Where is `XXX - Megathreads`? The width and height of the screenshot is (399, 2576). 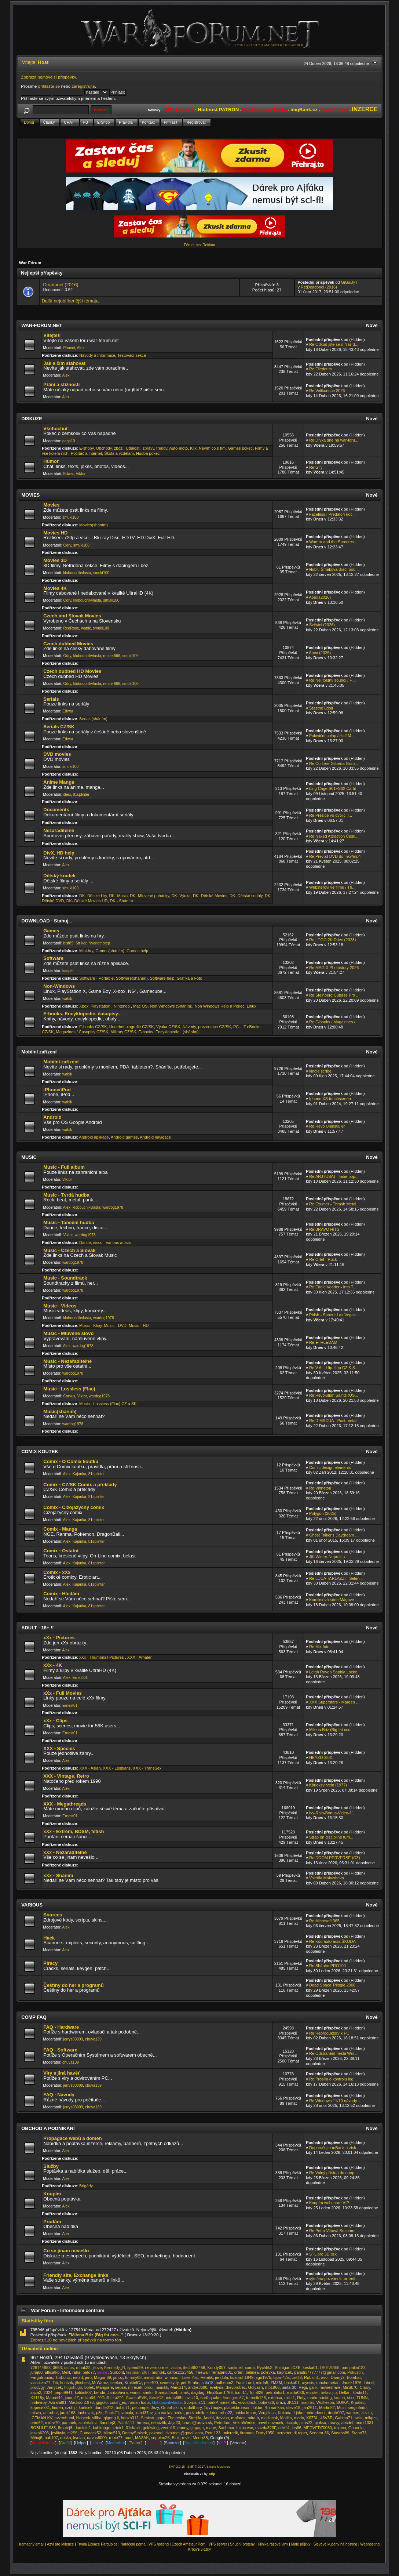
XXX - Megathreads is located at coordinates (64, 1804).